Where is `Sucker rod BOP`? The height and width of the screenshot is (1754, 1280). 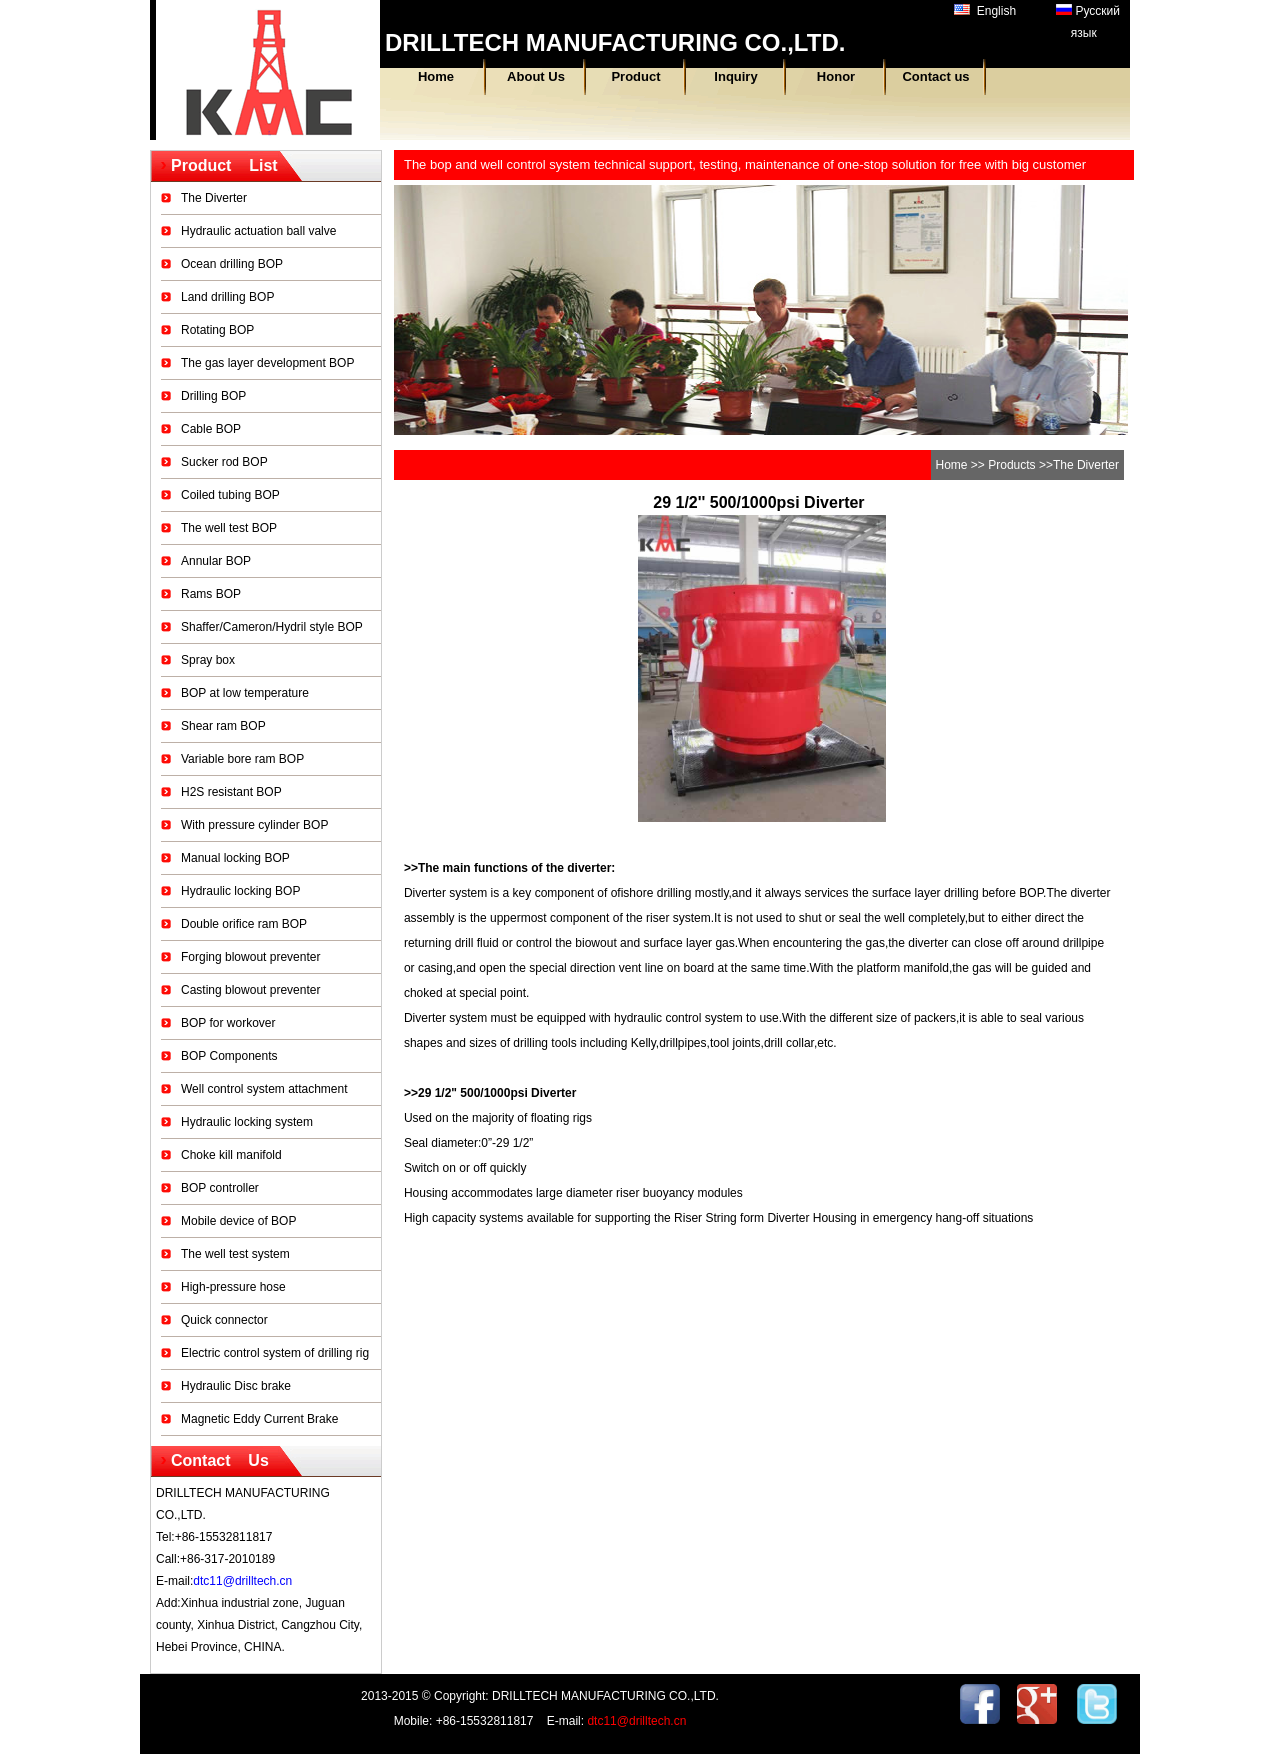
Sucker rod BOP is located at coordinates (224, 462).